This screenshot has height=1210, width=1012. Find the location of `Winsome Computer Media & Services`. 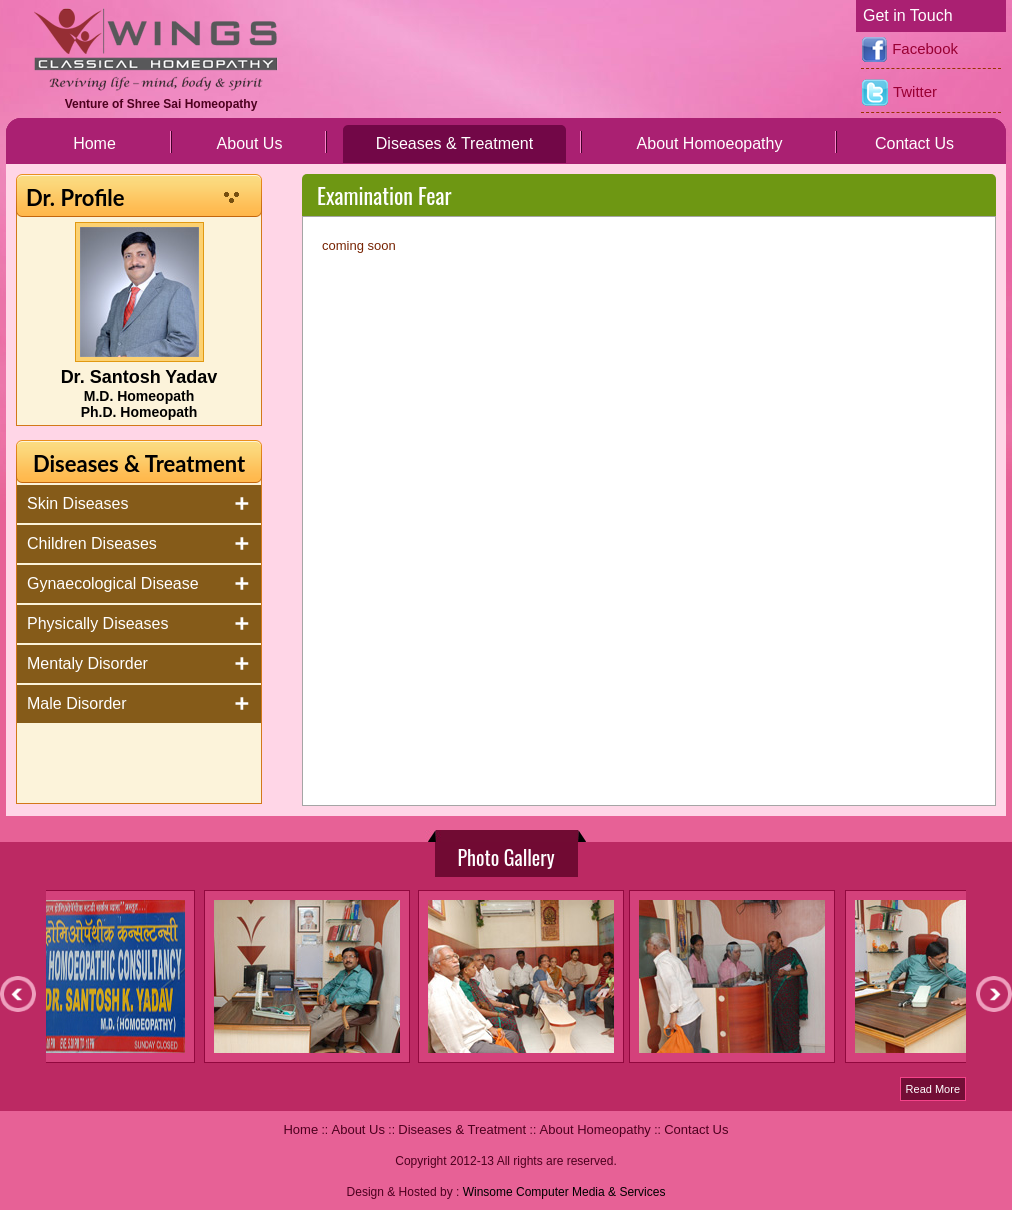

Winsome Computer Media & Services is located at coordinates (564, 1192).